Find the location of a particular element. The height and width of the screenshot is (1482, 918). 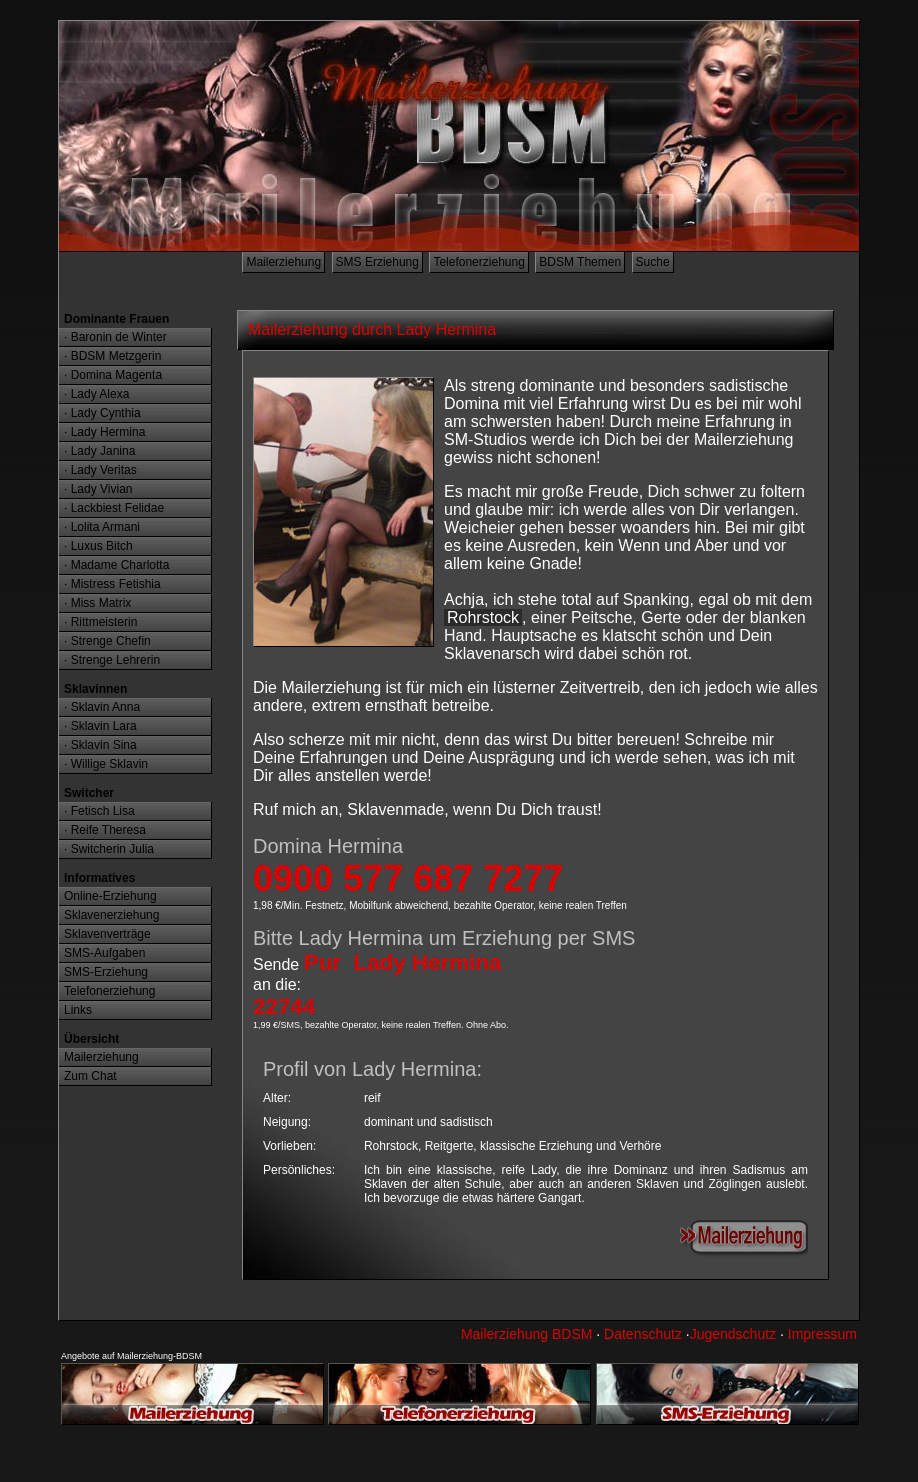

Sklavenverträge is located at coordinates (107, 934).